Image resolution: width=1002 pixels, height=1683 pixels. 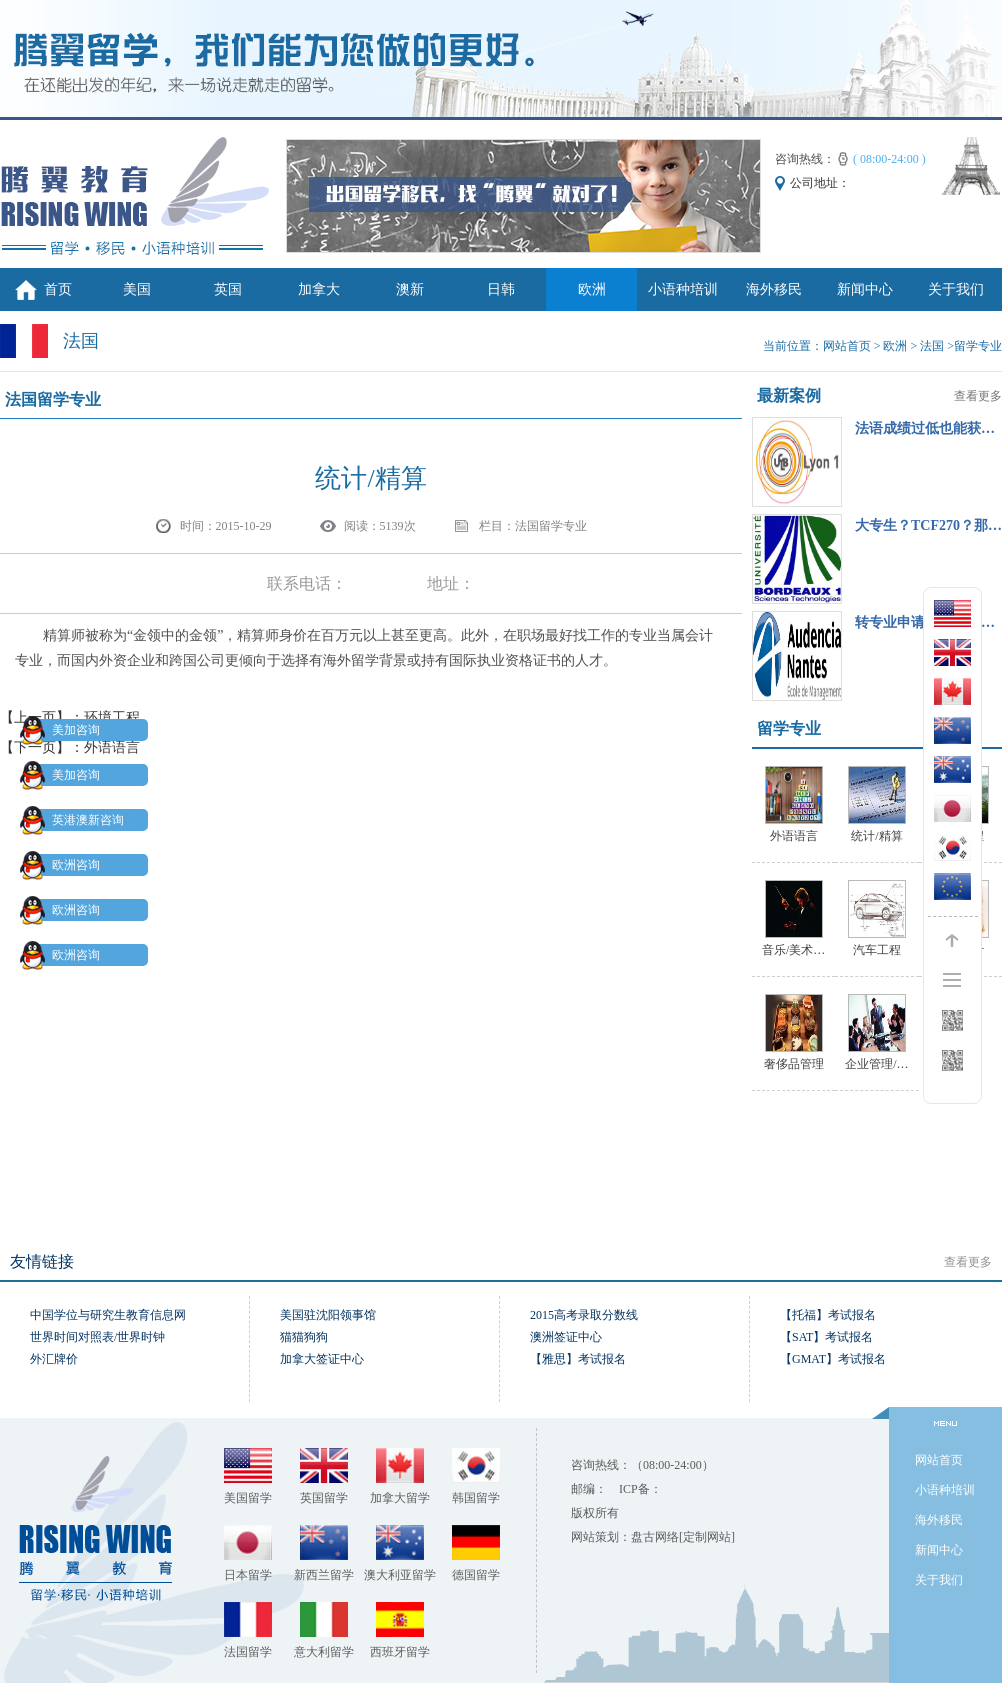 I want to click on 法语成绩过低也能获…, so click(x=925, y=428).